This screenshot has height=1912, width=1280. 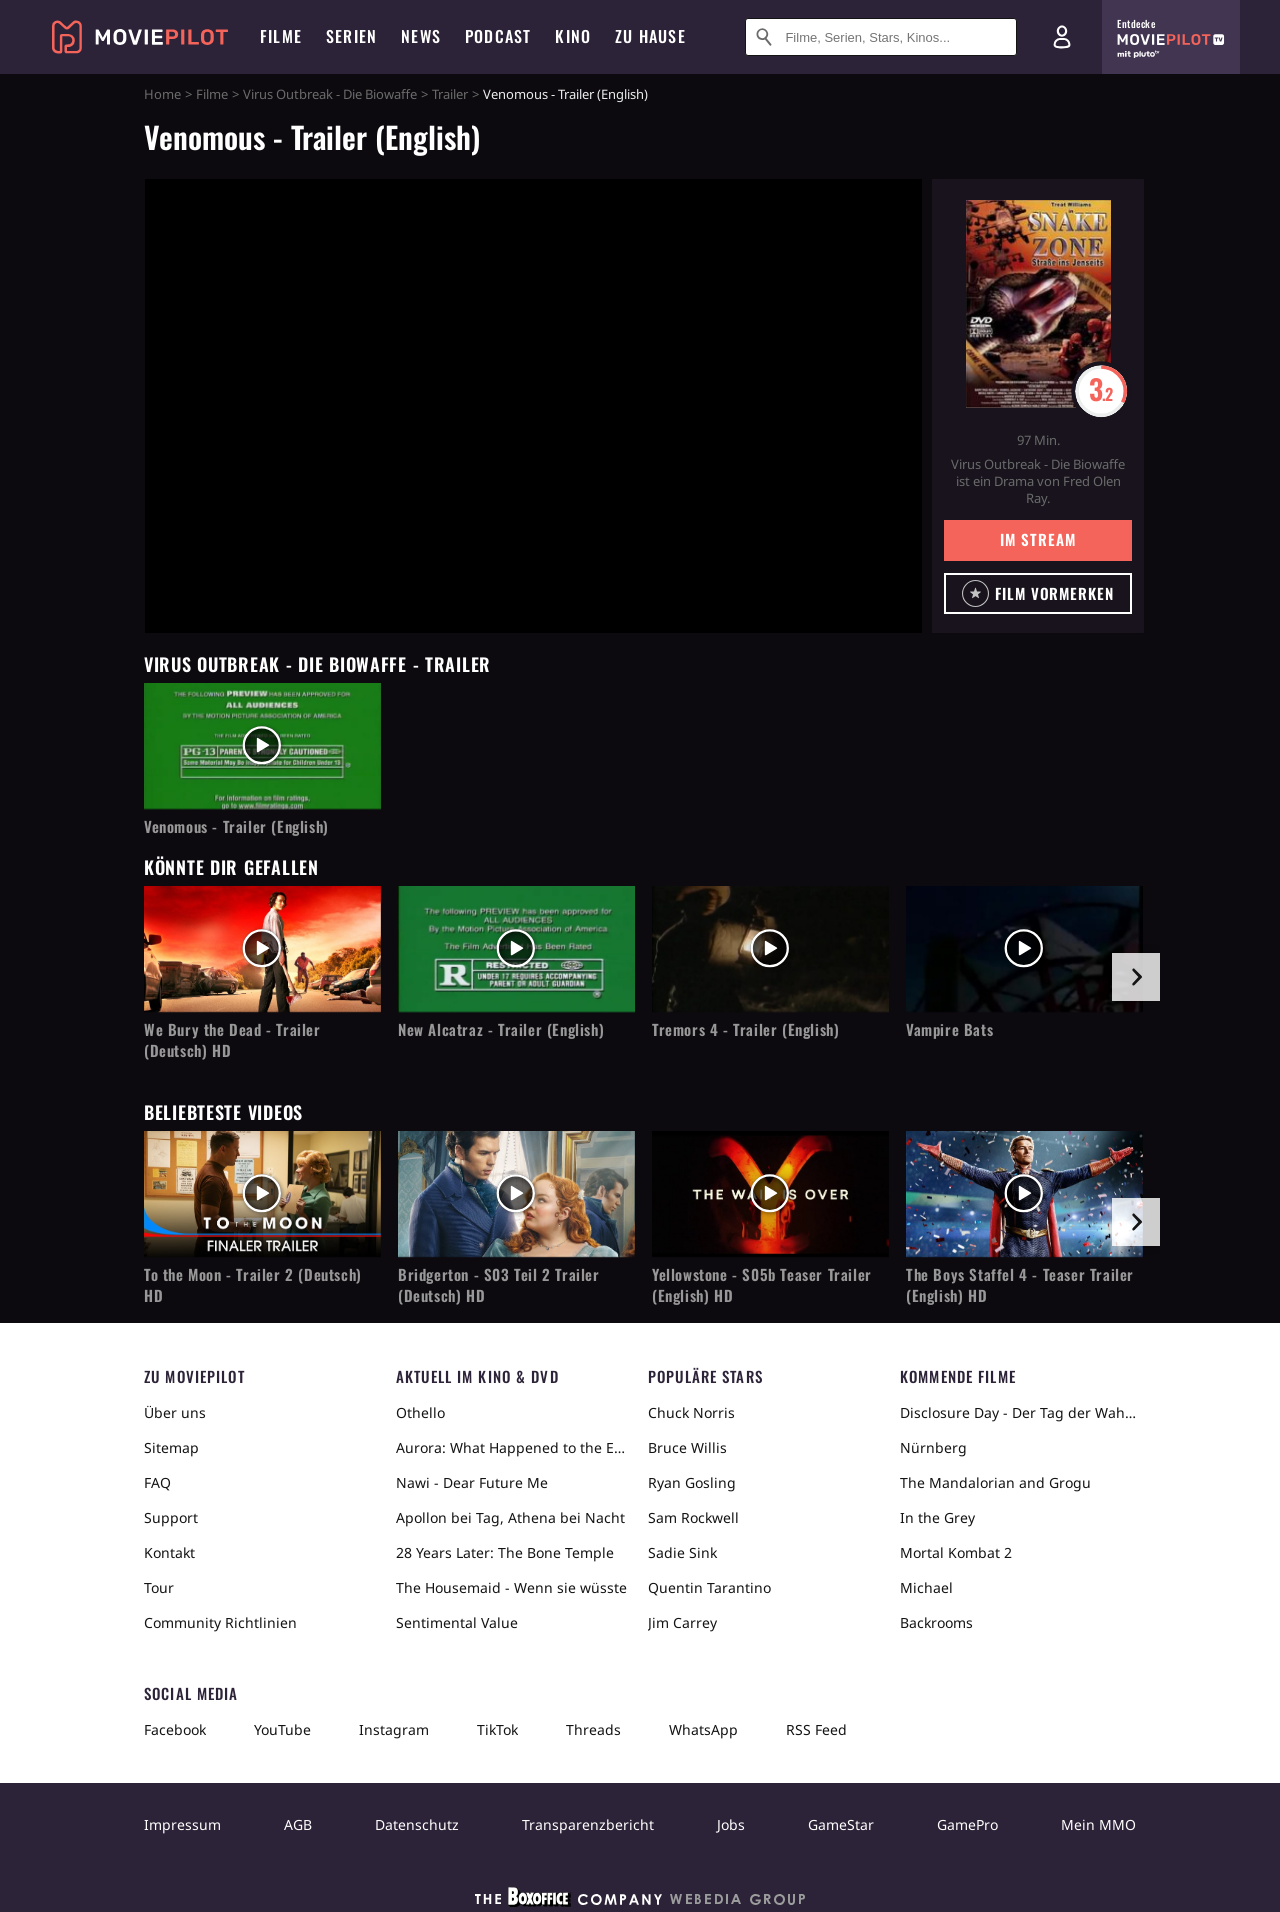 What do you see at coordinates (175, 1412) in the screenshot?
I see `Über uns` at bounding box center [175, 1412].